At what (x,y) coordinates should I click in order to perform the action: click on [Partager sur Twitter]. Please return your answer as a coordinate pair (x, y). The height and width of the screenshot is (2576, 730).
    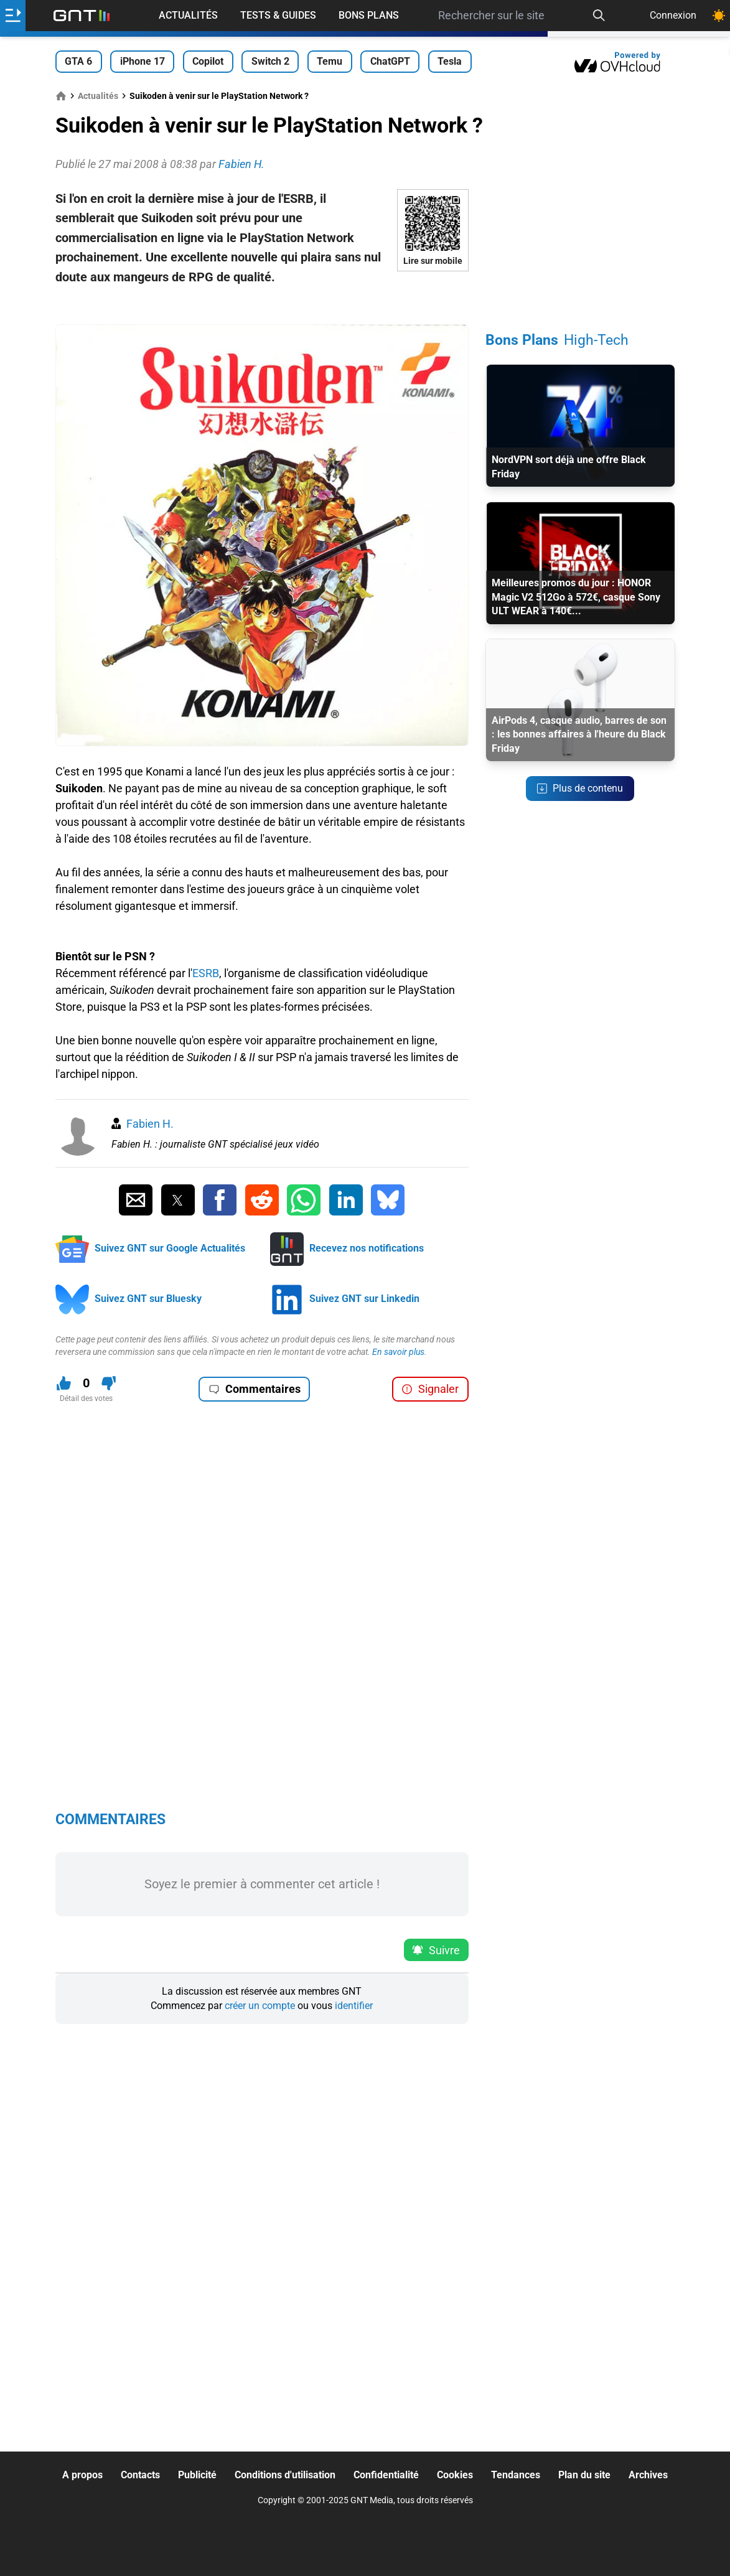
    Looking at the image, I should click on (178, 1199).